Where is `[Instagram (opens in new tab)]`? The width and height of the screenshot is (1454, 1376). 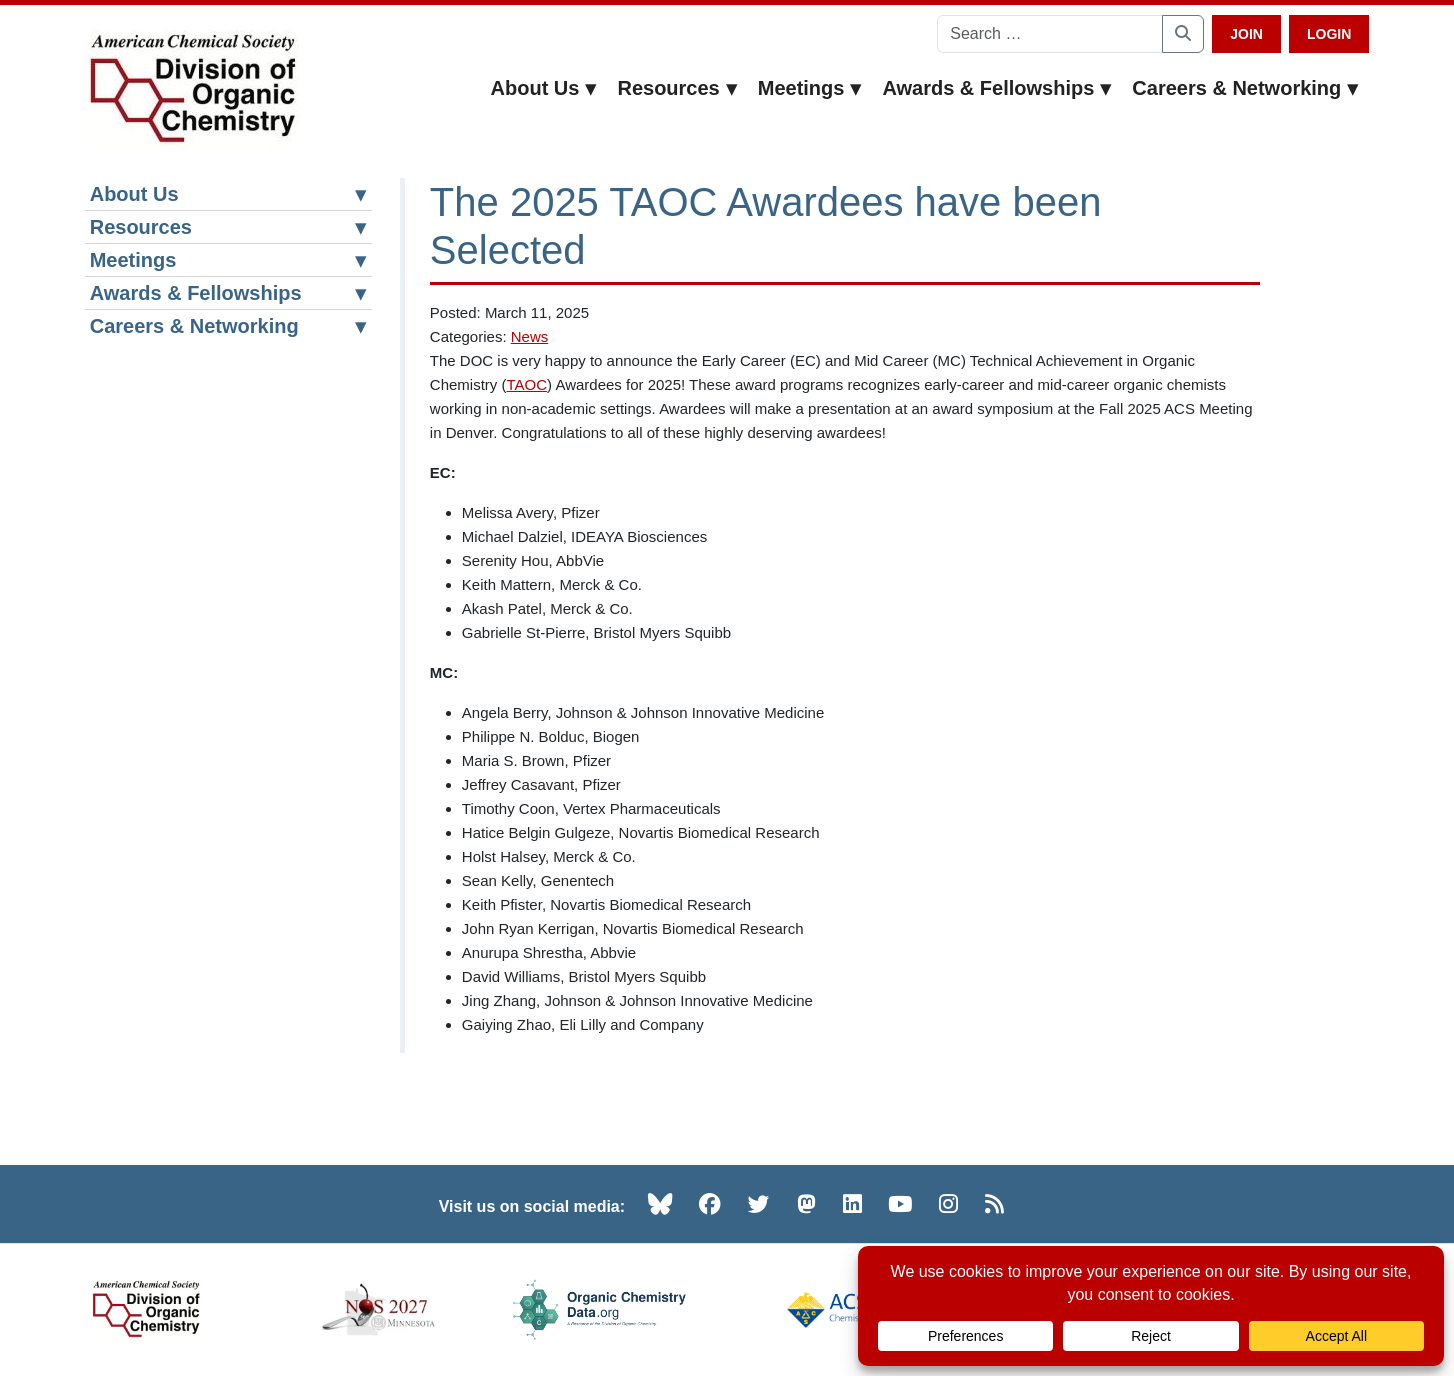 [Instagram (opens in new tab)] is located at coordinates (948, 1204).